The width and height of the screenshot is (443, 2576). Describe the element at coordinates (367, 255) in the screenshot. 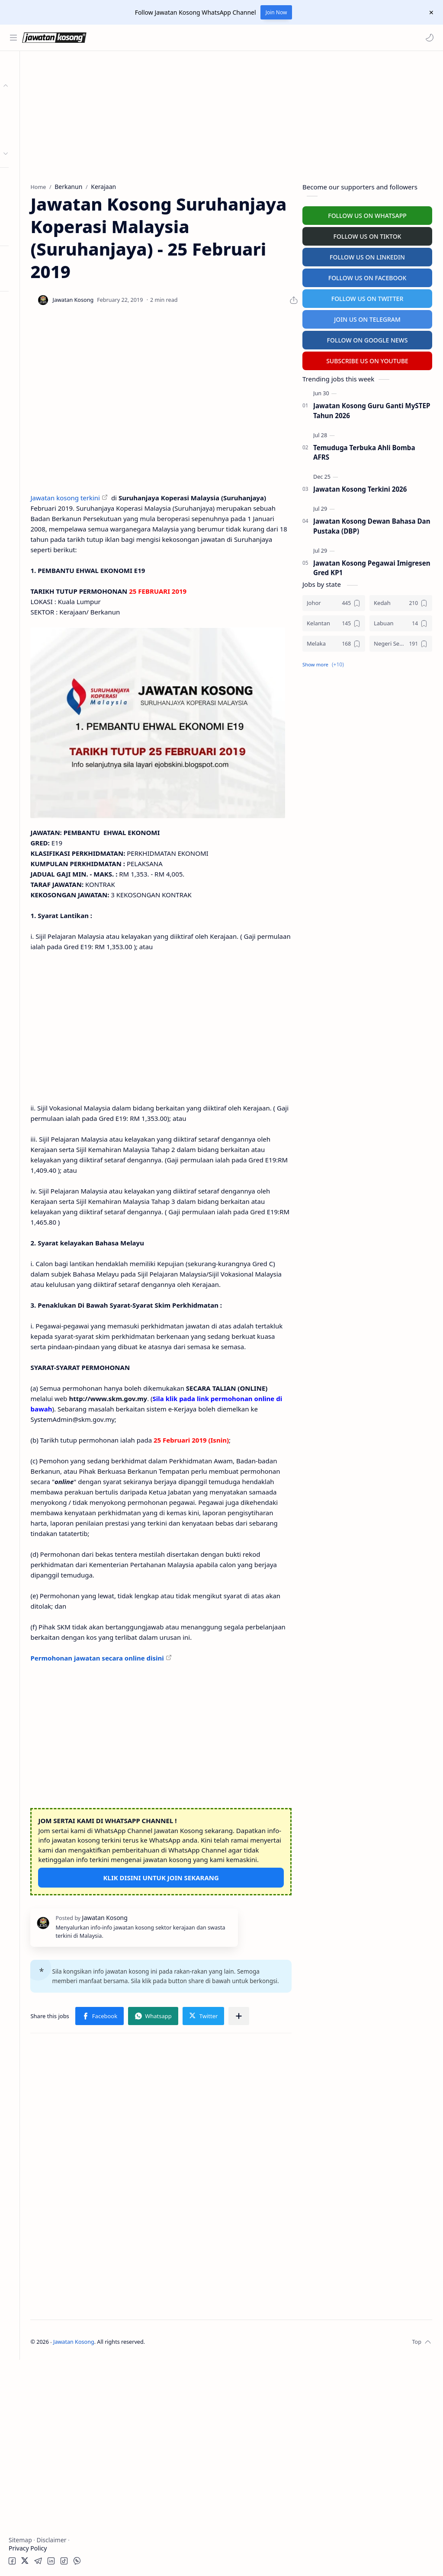

I see `FOLLOW US ON LINKEDIN` at that location.